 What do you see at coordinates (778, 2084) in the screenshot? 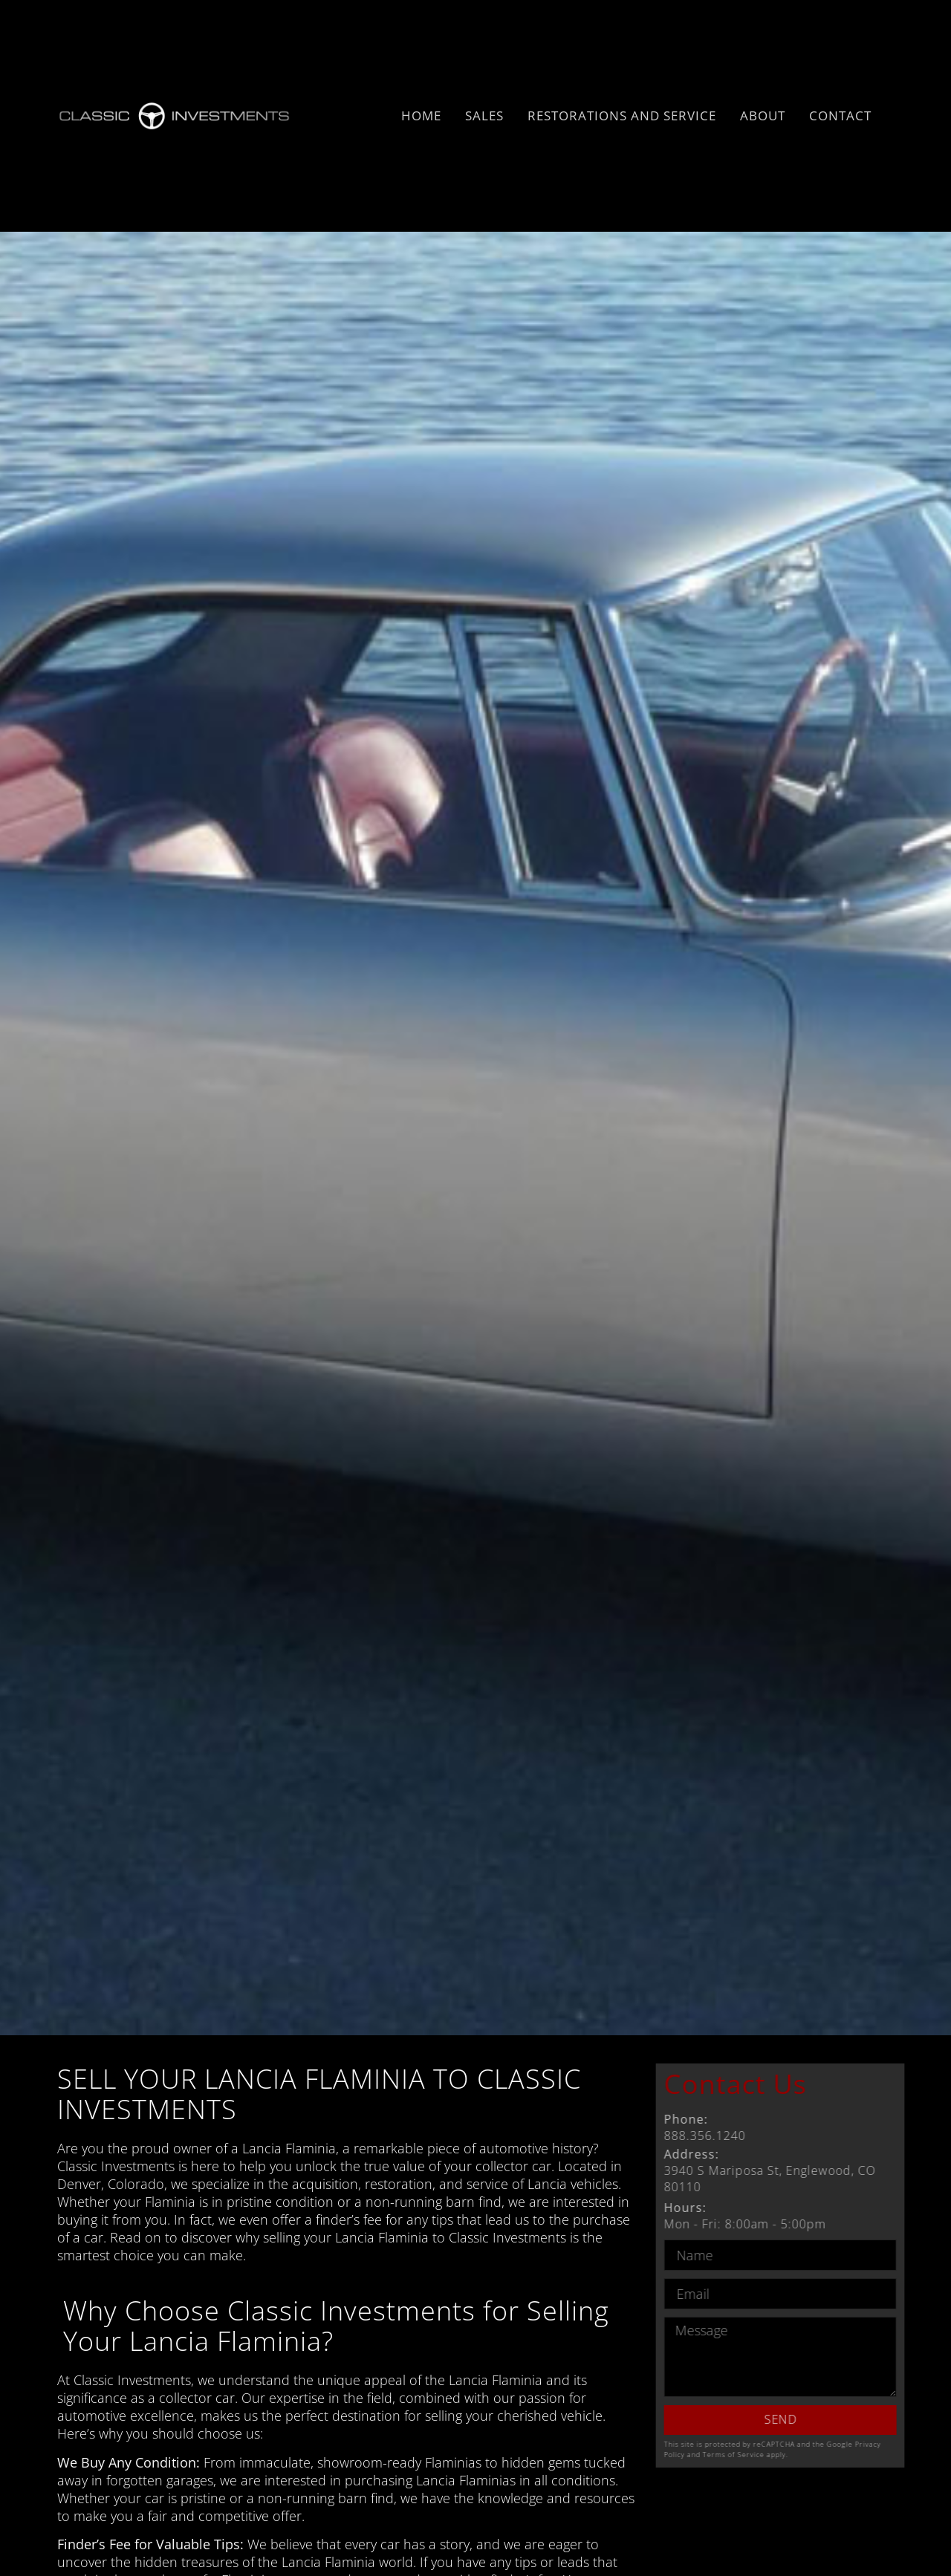
I see `Contact Us` at bounding box center [778, 2084].